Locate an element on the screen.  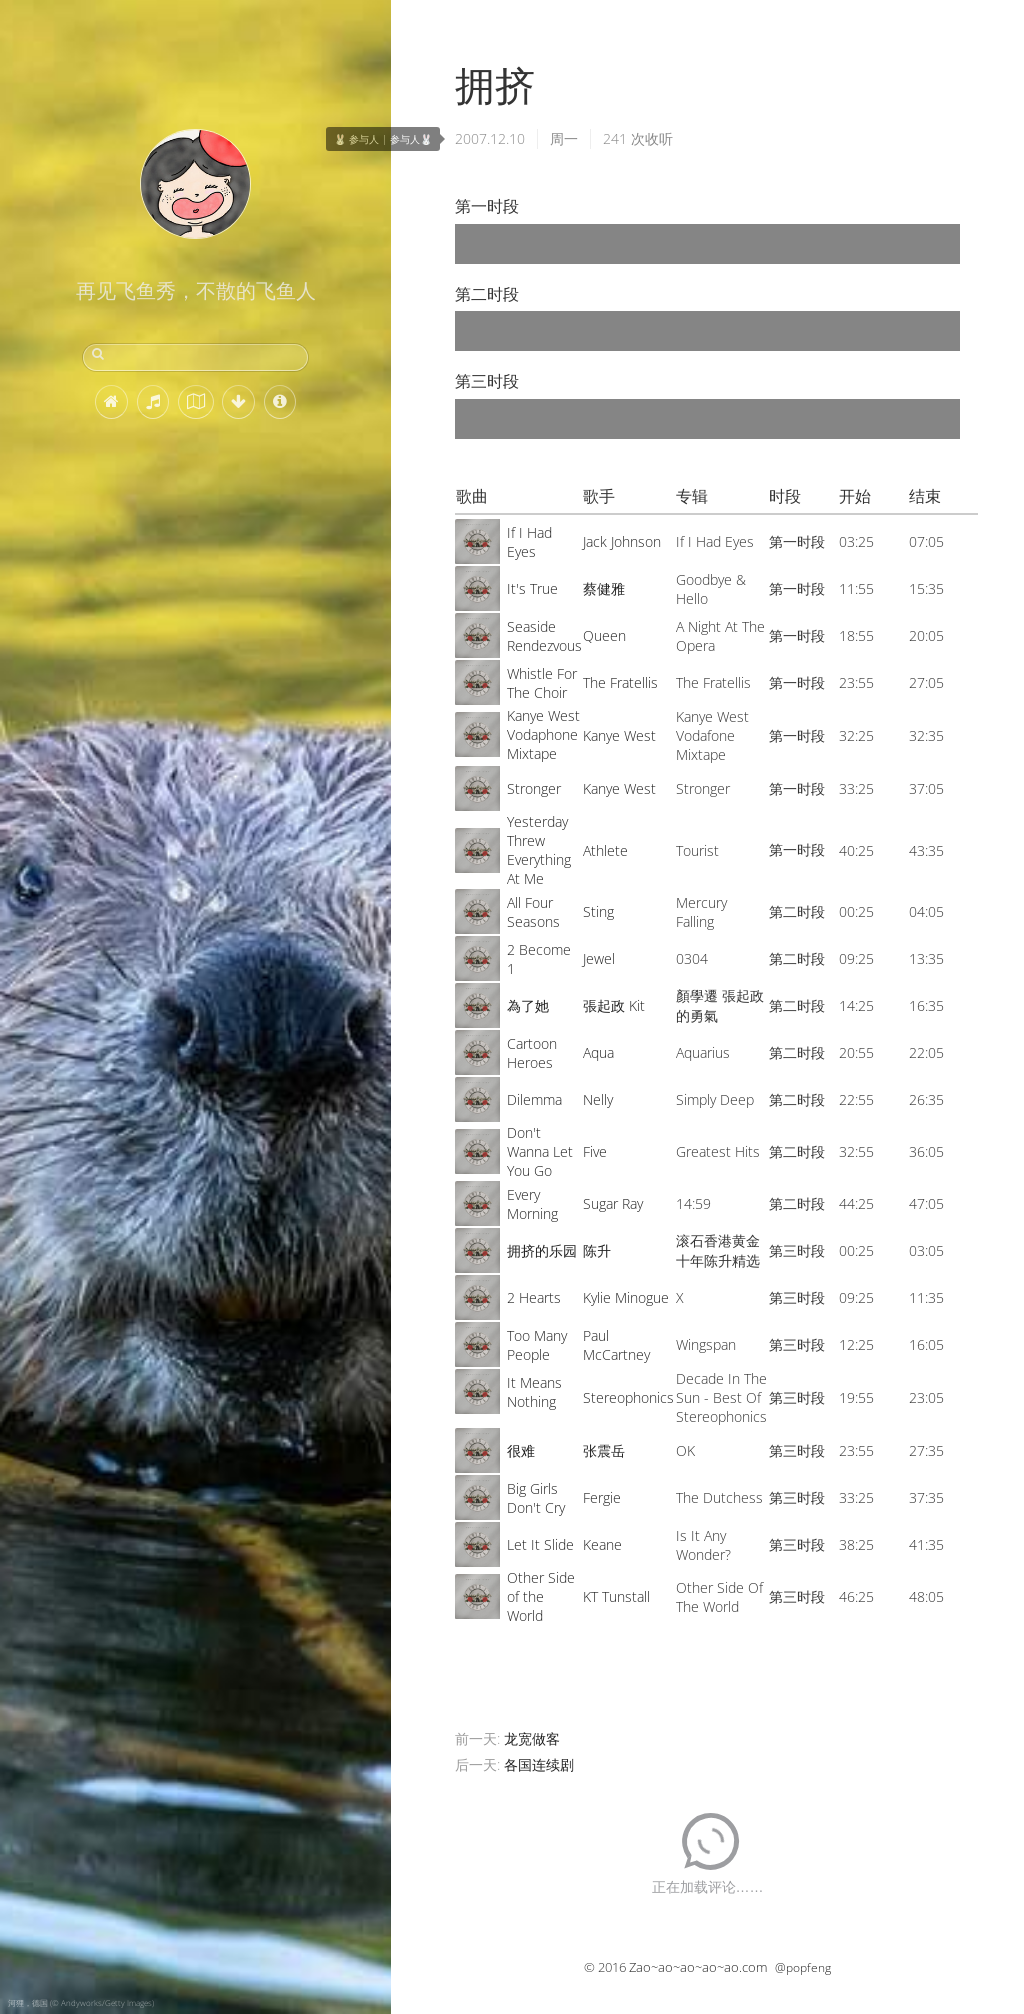
Kanye West Vodaphone Mixtape is located at coordinates (543, 734).